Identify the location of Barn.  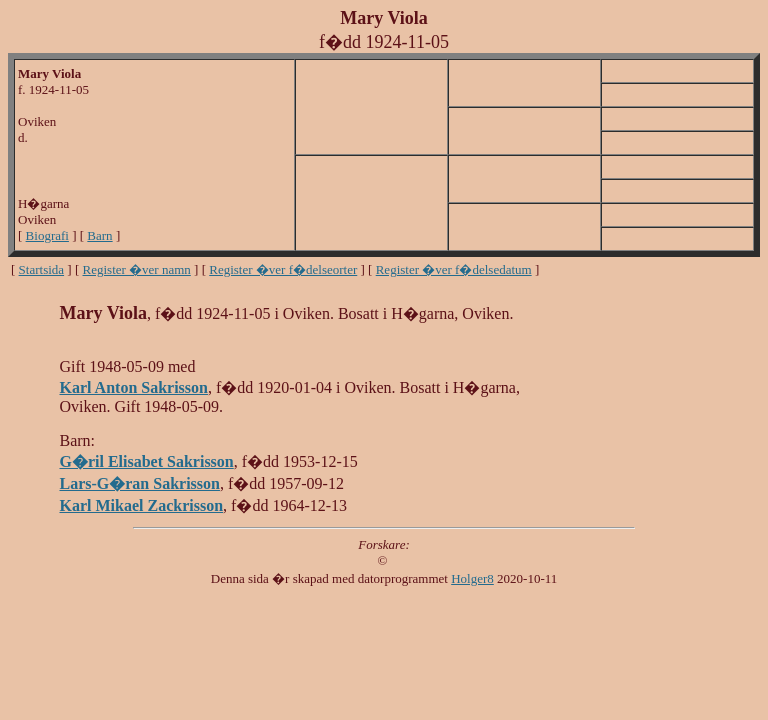
(99, 235).